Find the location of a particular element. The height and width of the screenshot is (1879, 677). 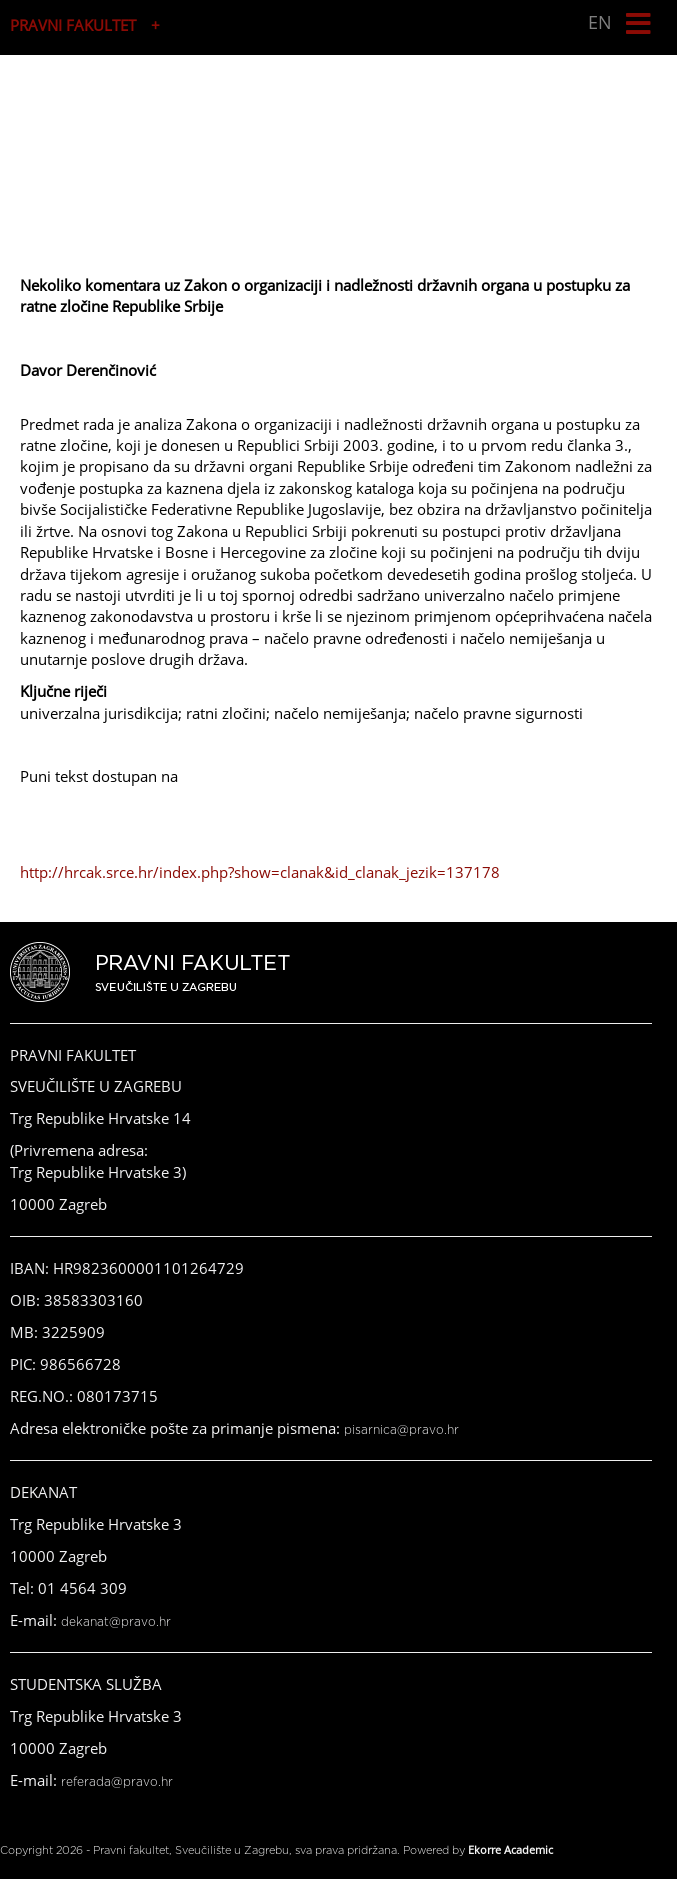

pisarnica@pravo.hr is located at coordinates (401, 1430).